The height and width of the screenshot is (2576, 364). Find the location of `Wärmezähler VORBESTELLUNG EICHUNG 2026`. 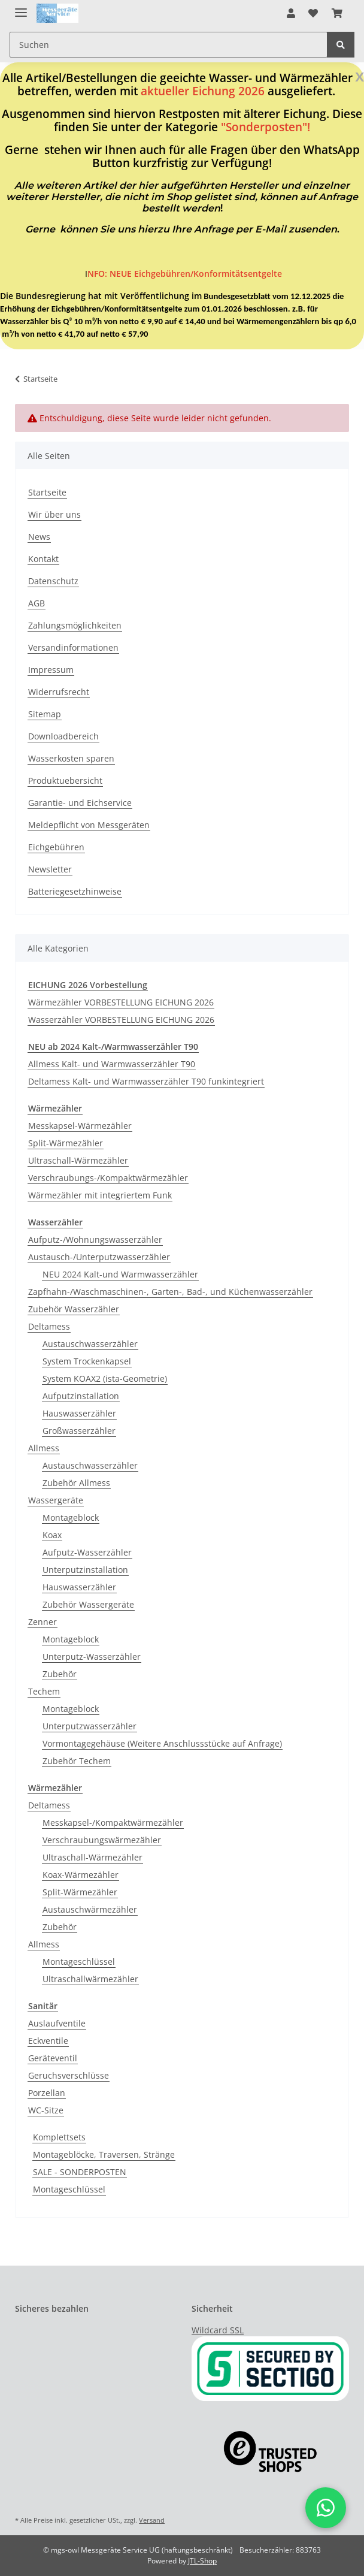

Wärmezähler VORBESTELLUNG EICHUNG 2026 is located at coordinates (121, 1002).